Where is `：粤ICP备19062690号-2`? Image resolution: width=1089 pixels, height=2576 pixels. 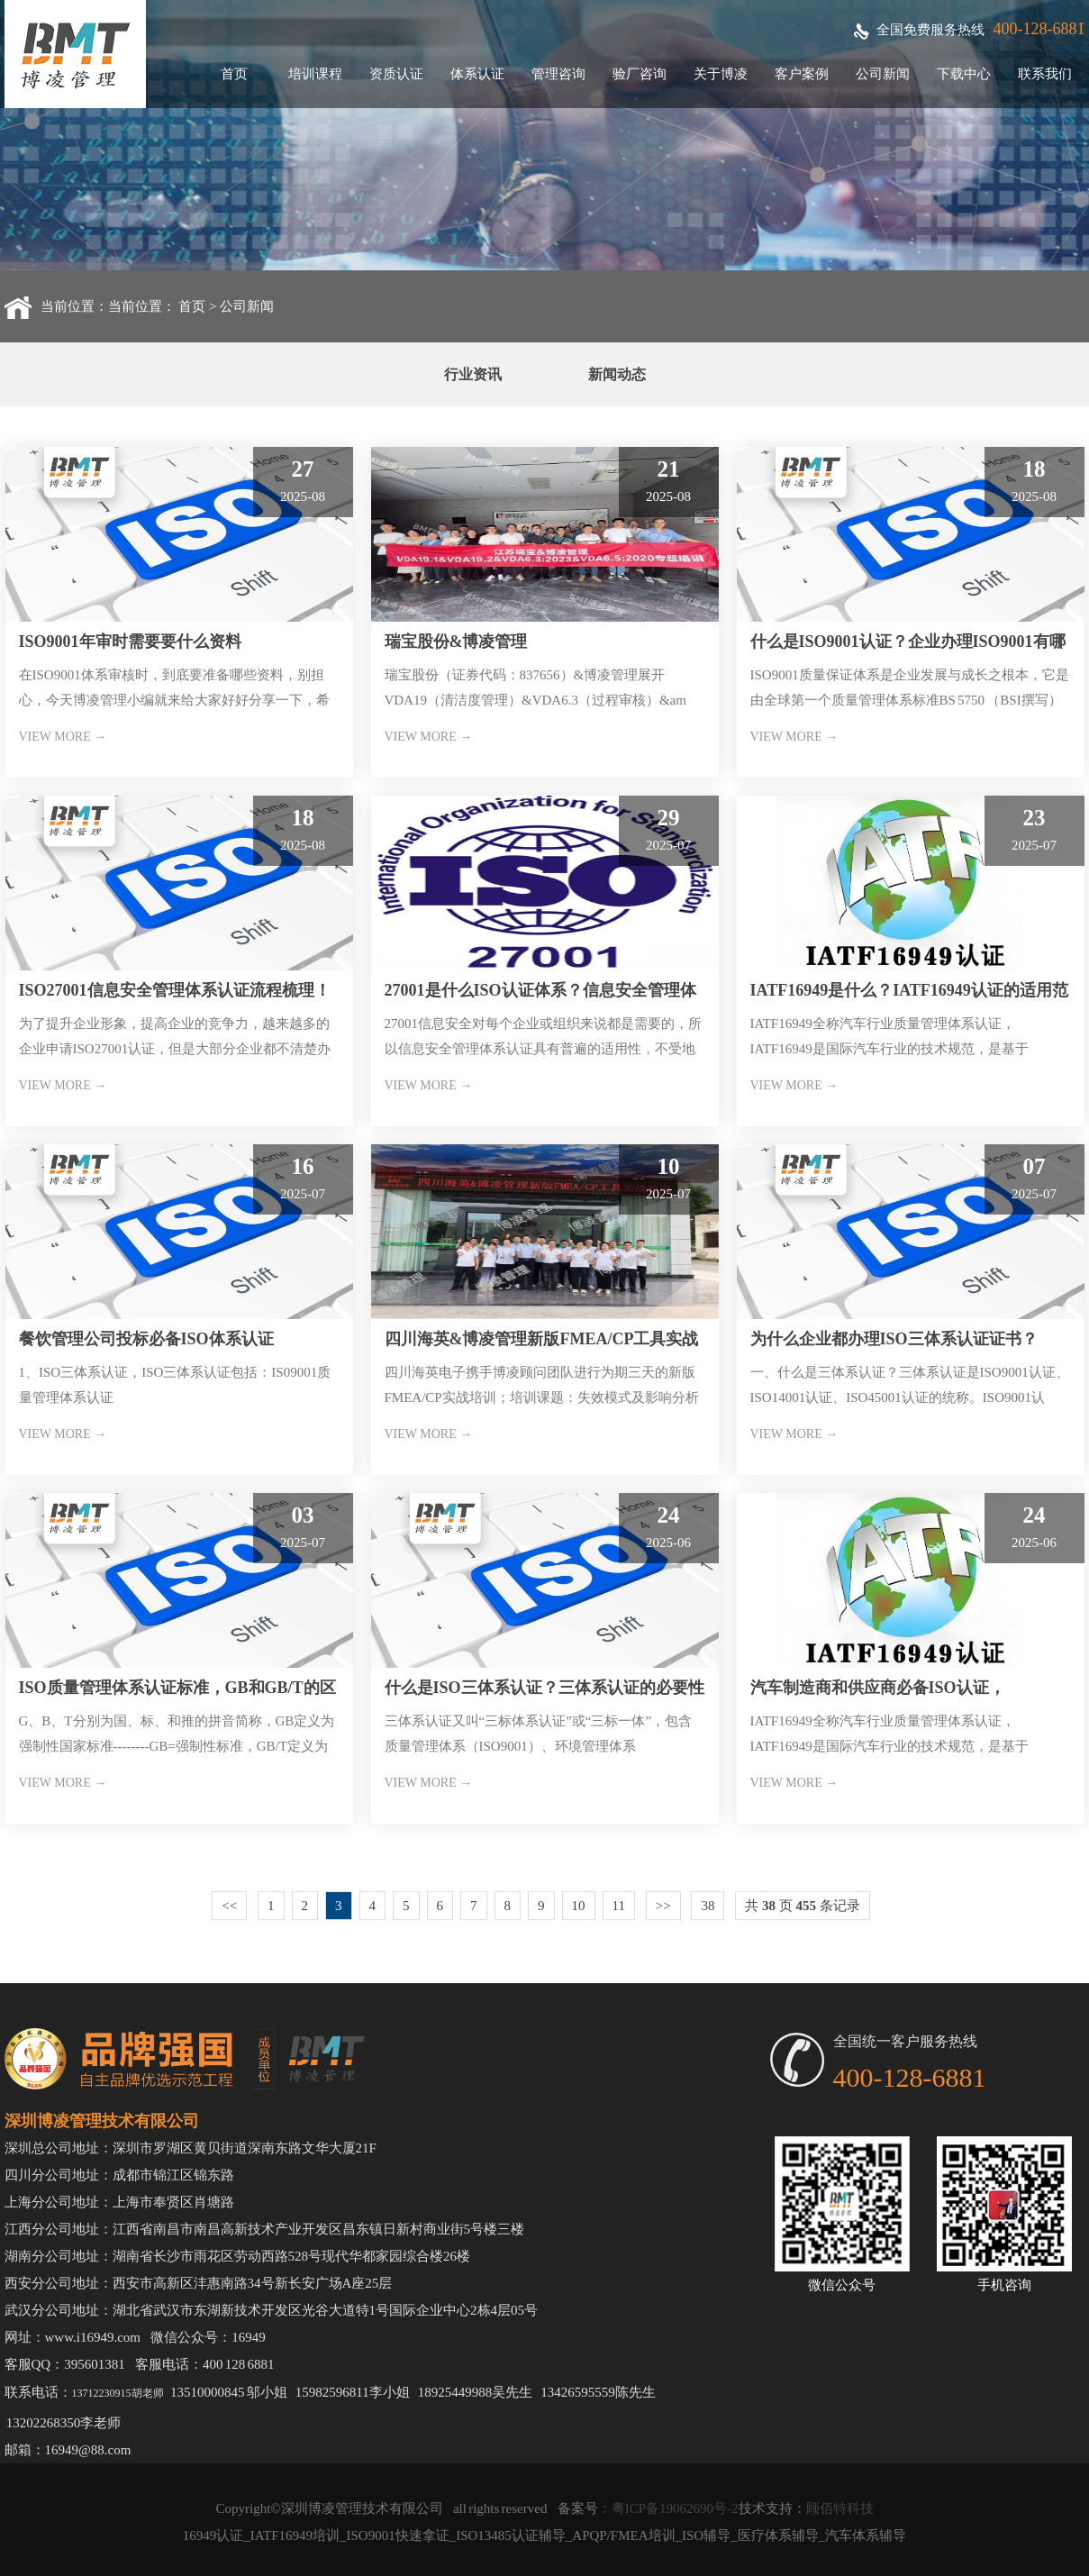
：粤ICP备19062690号-2 is located at coordinates (668, 2508).